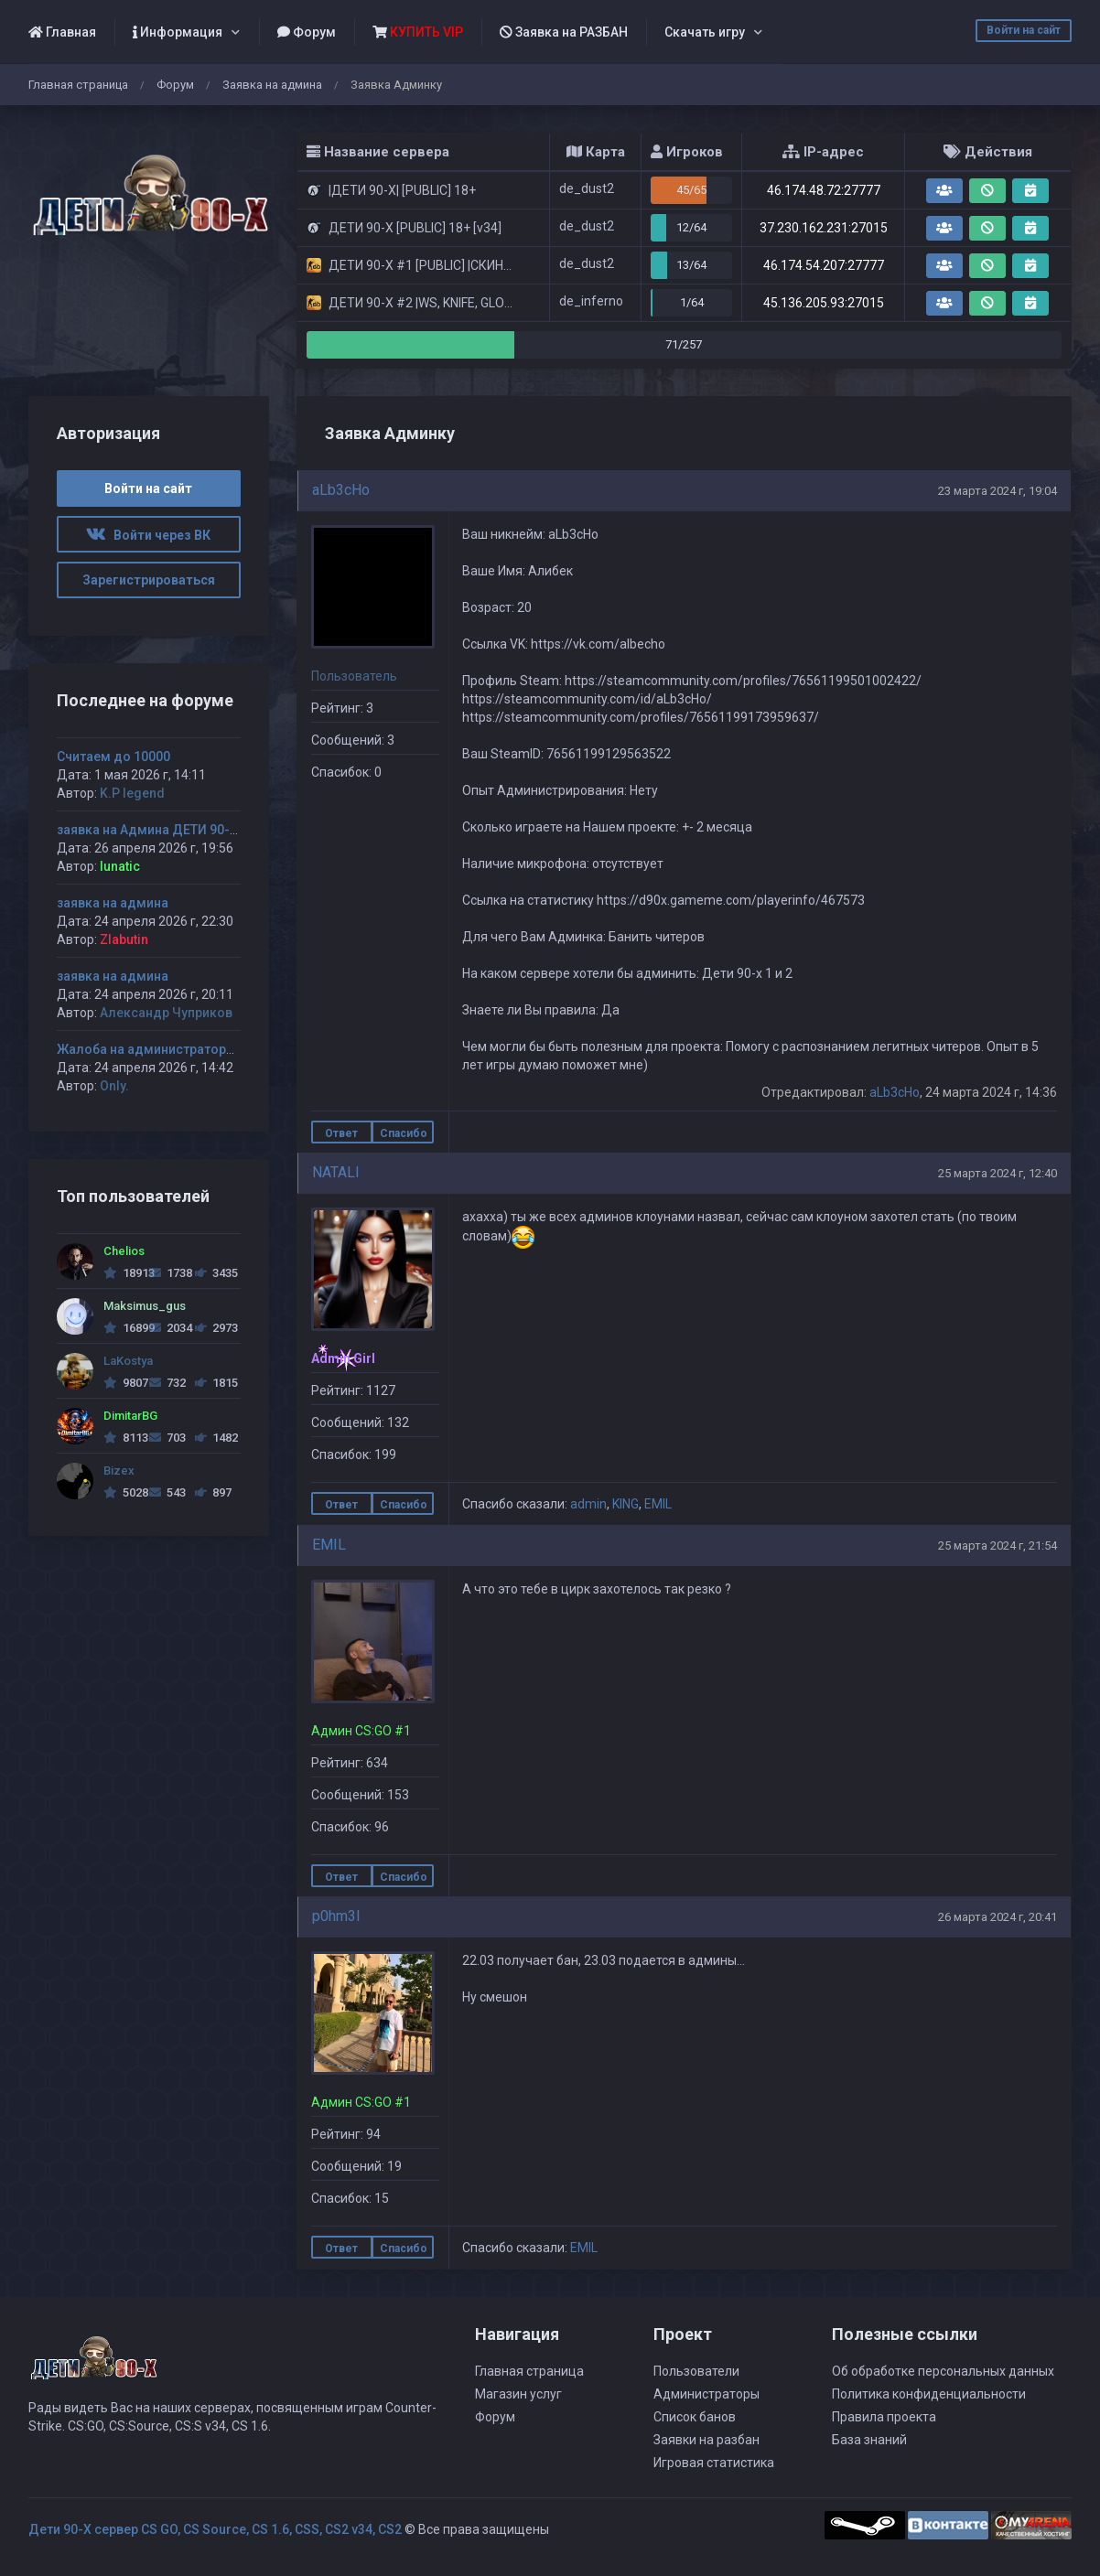  I want to click on lunatic, so click(120, 866).